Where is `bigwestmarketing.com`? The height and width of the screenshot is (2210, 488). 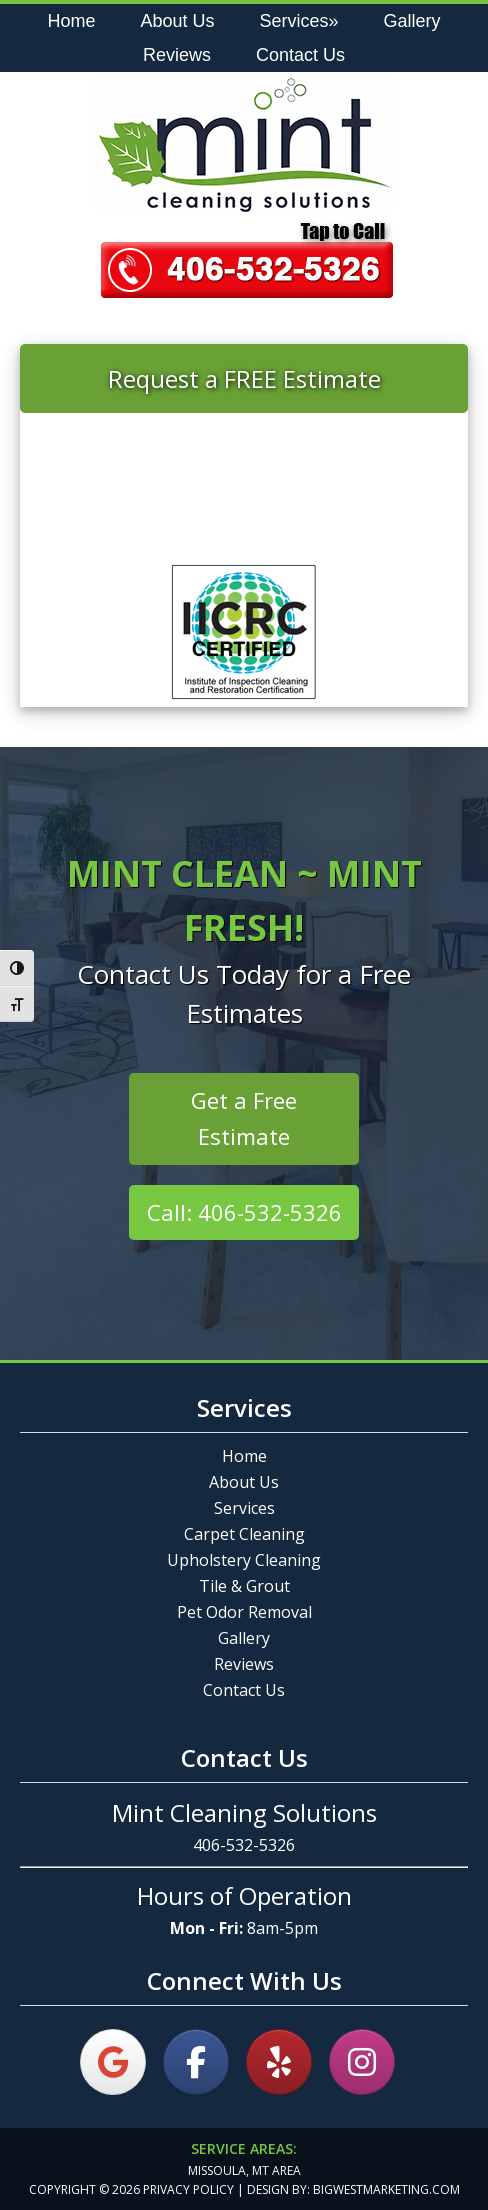 bigwestmarketing.com is located at coordinates (386, 2189).